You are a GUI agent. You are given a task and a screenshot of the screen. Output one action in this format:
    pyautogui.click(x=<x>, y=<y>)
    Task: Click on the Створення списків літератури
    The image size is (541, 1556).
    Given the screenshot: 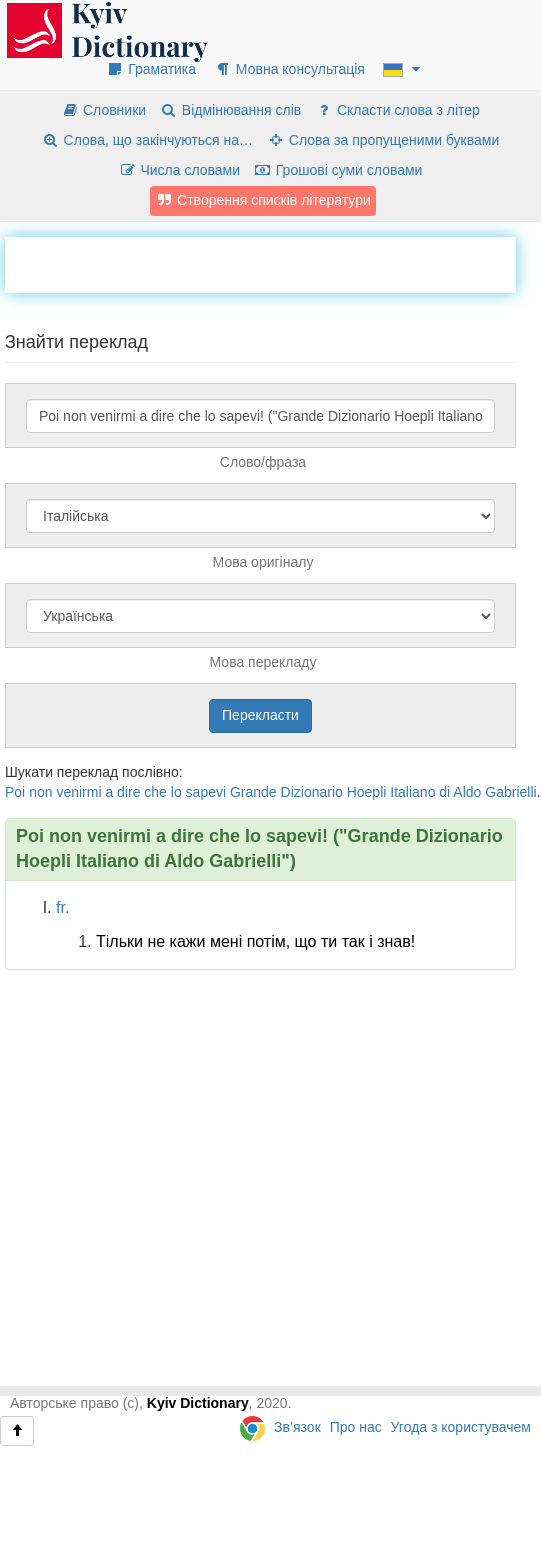 What is the action you would take?
    pyautogui.click(x=263, y=200)
    